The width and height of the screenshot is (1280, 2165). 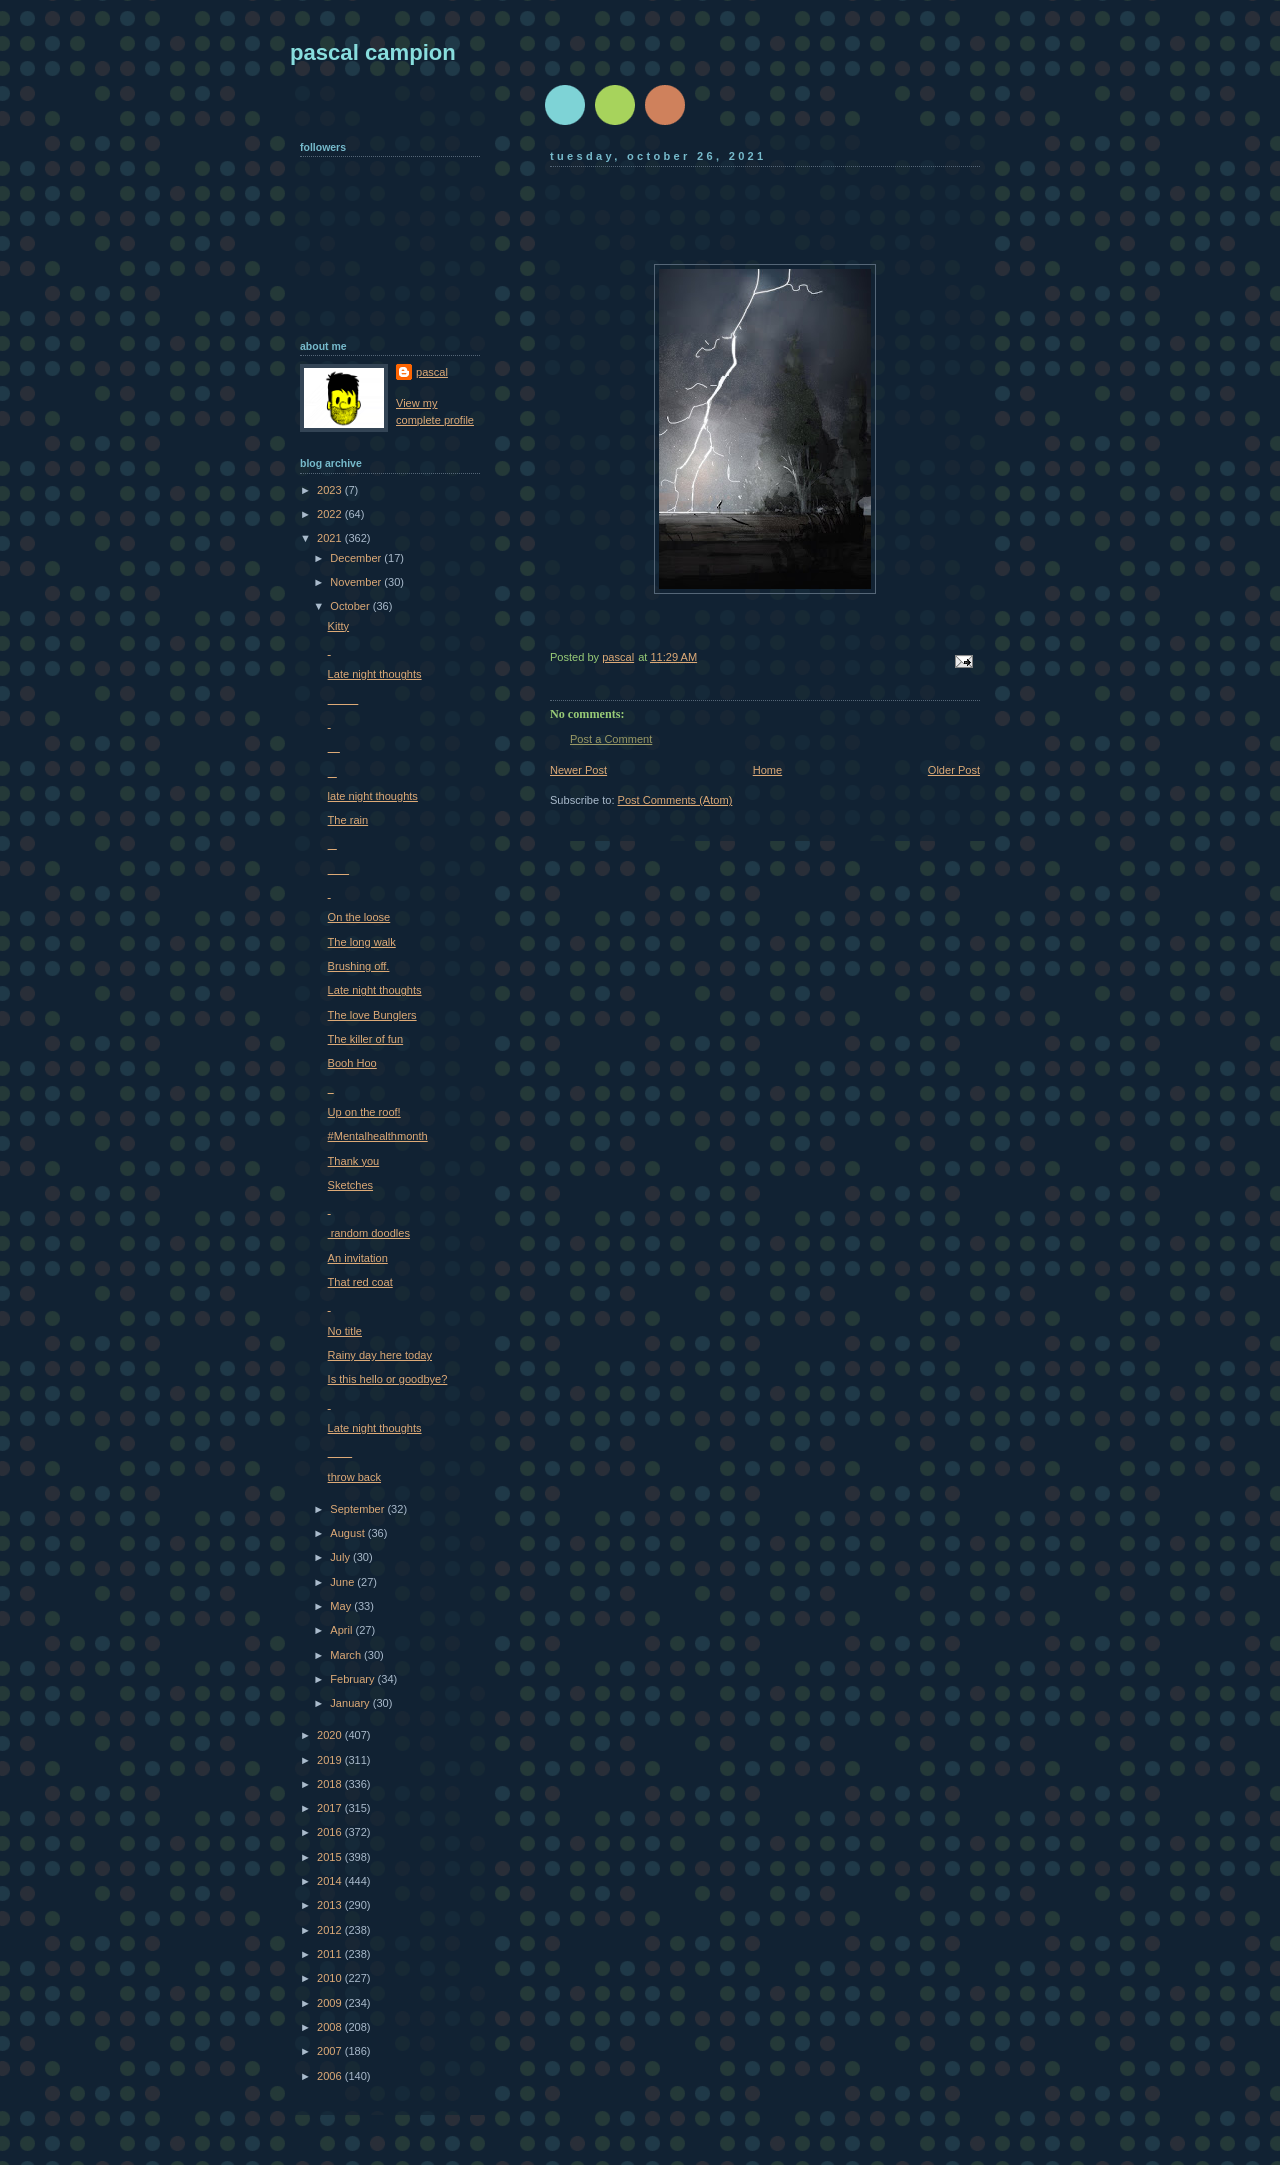 I want to click on throw back, so click(x=354, y=1477).